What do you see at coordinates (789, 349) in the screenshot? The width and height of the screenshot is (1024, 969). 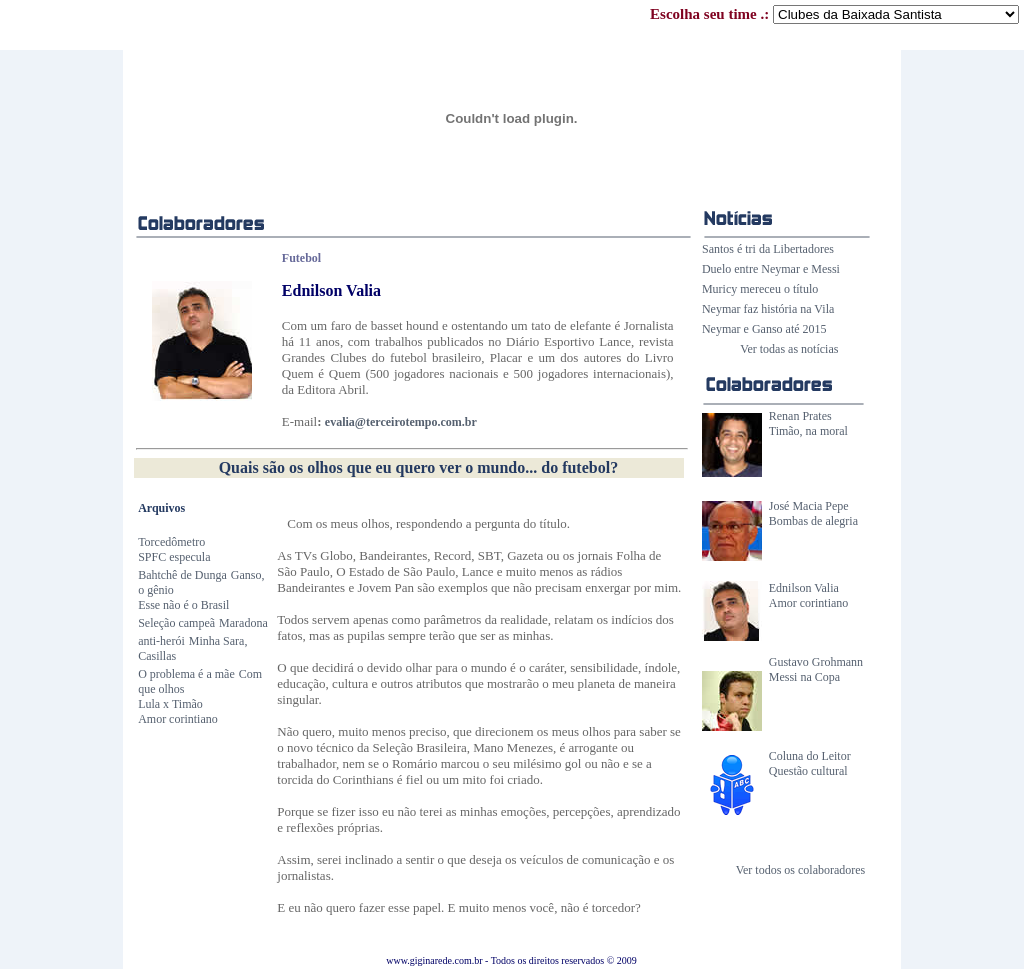 I see `Ver todas as notícias` at bounding box center [789, 349].